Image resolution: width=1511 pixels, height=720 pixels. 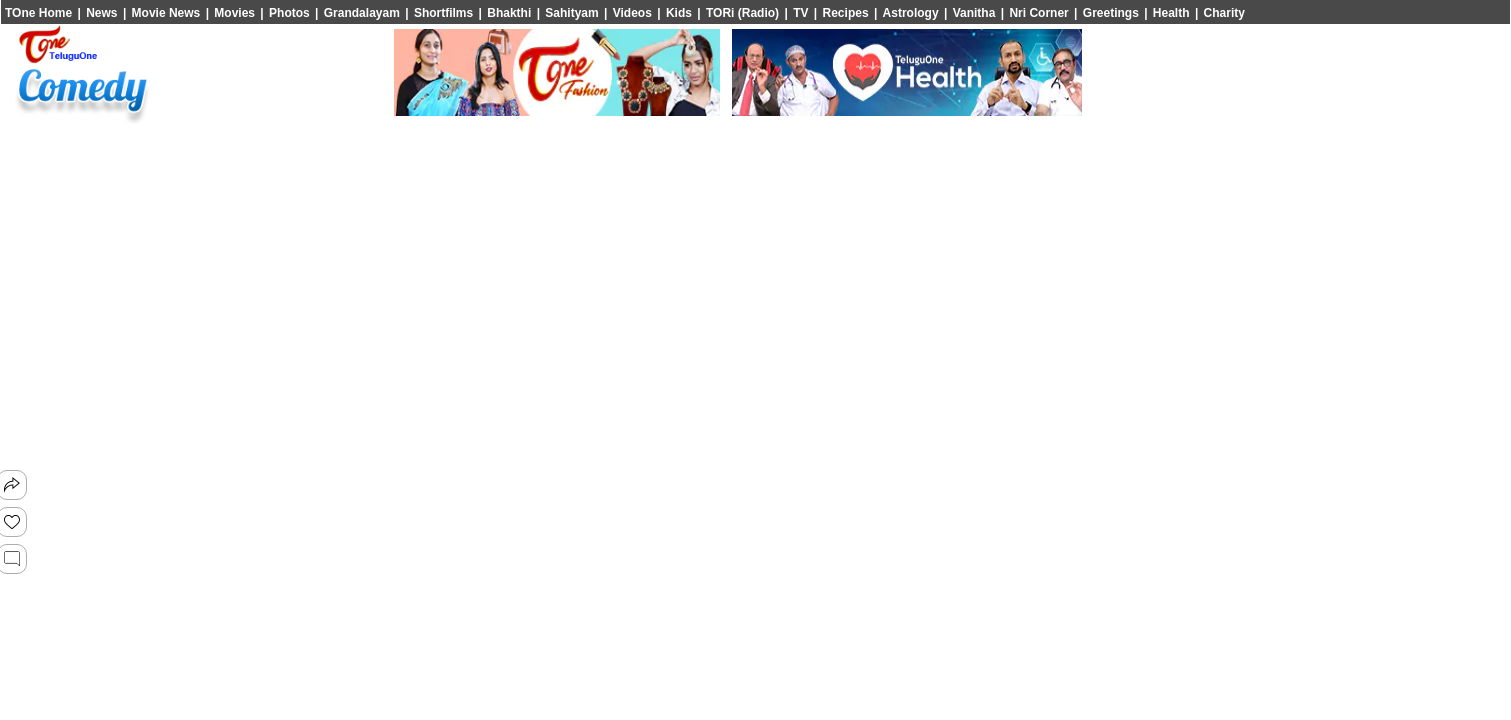 What do you see at coordinates (800, 13) in the screenshot?
I see `TV` at bounding box center [800, 13].